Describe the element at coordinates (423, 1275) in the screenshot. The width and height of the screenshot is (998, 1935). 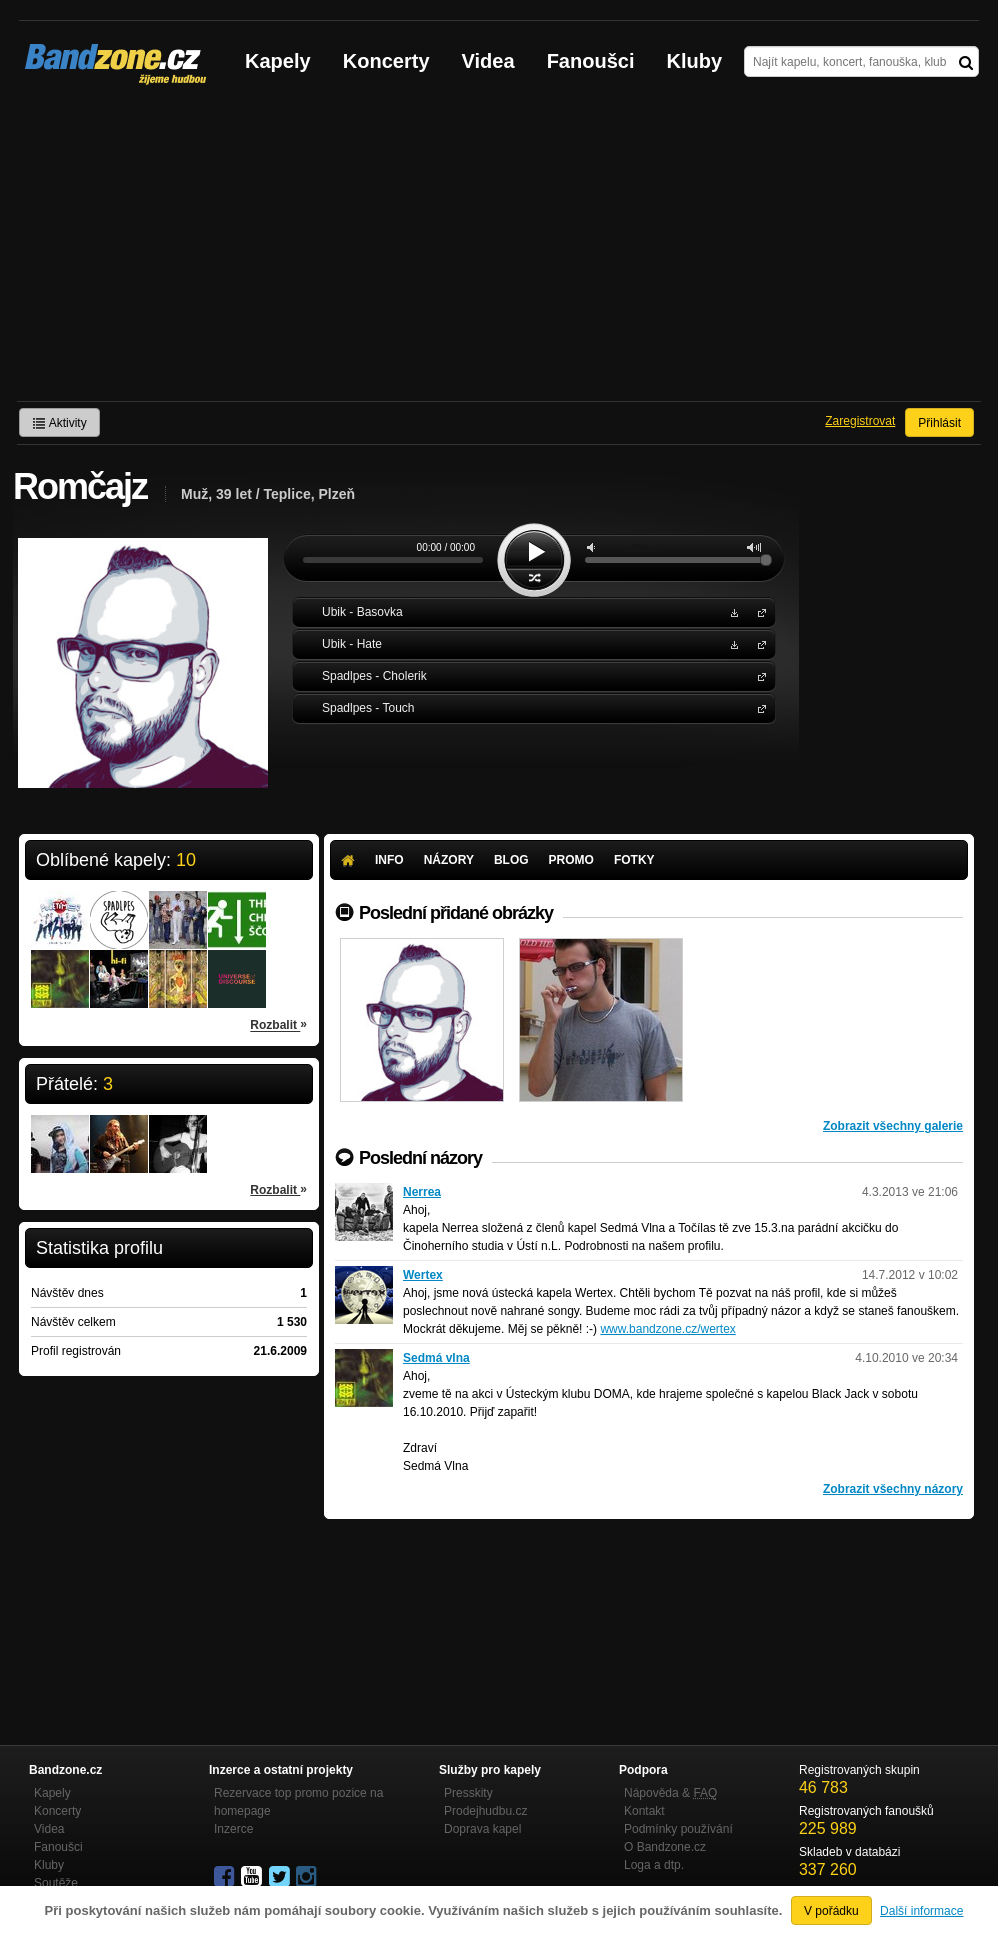
I see `Wertex` at that location.